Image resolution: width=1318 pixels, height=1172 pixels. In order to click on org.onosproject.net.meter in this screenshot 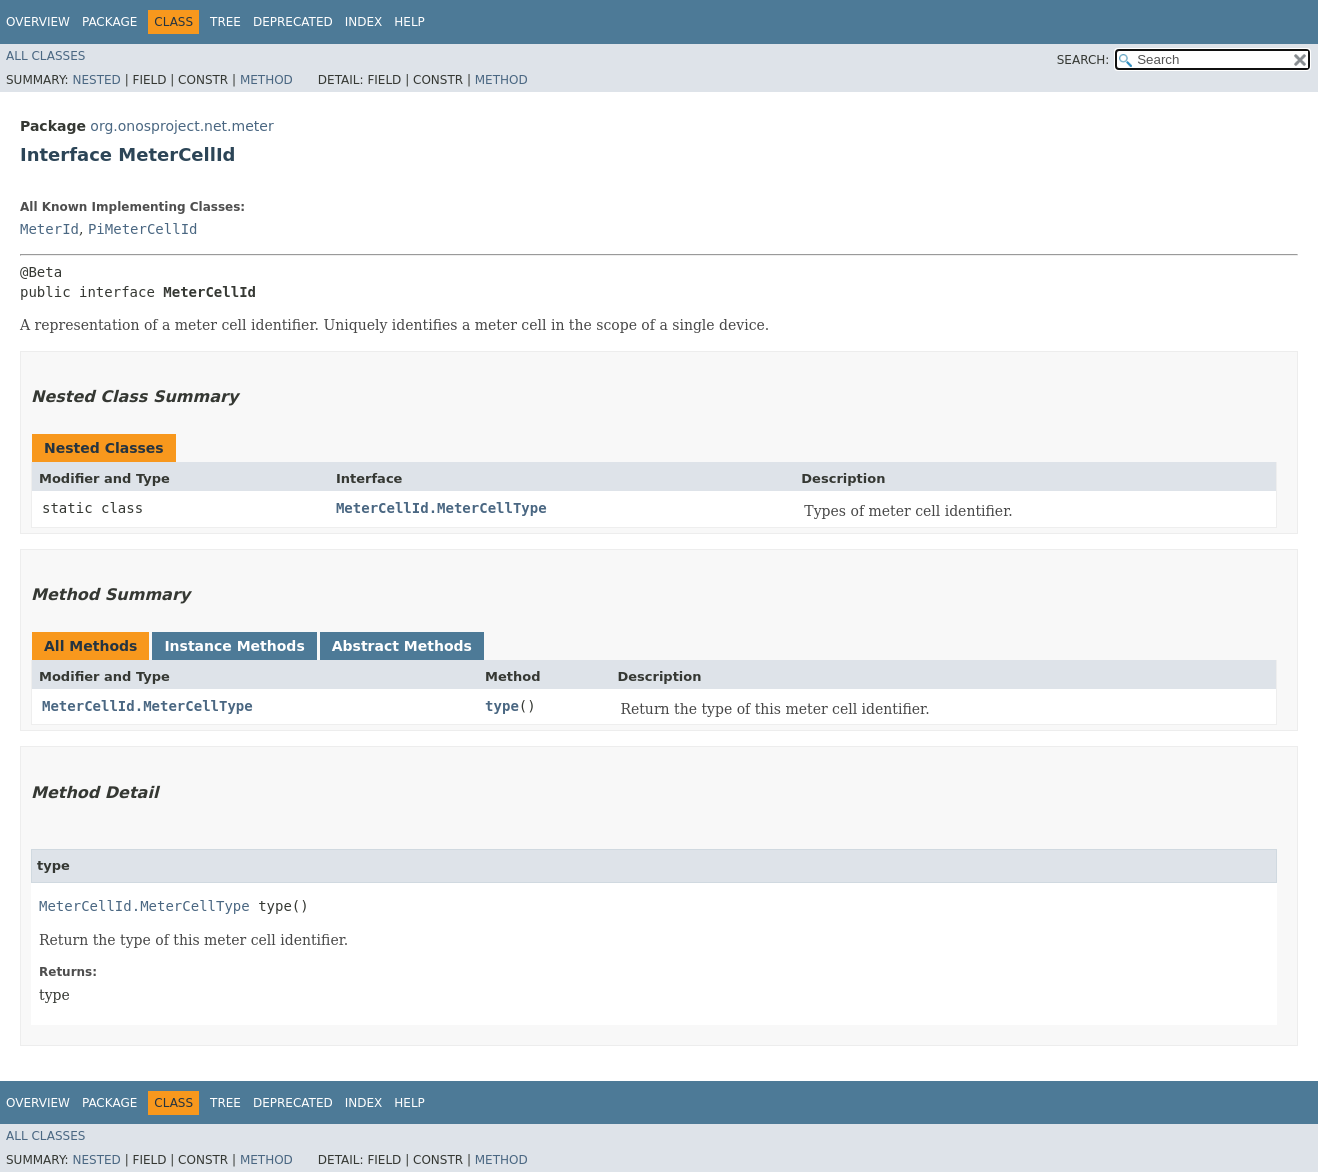, I will do `click(181, 126)`.